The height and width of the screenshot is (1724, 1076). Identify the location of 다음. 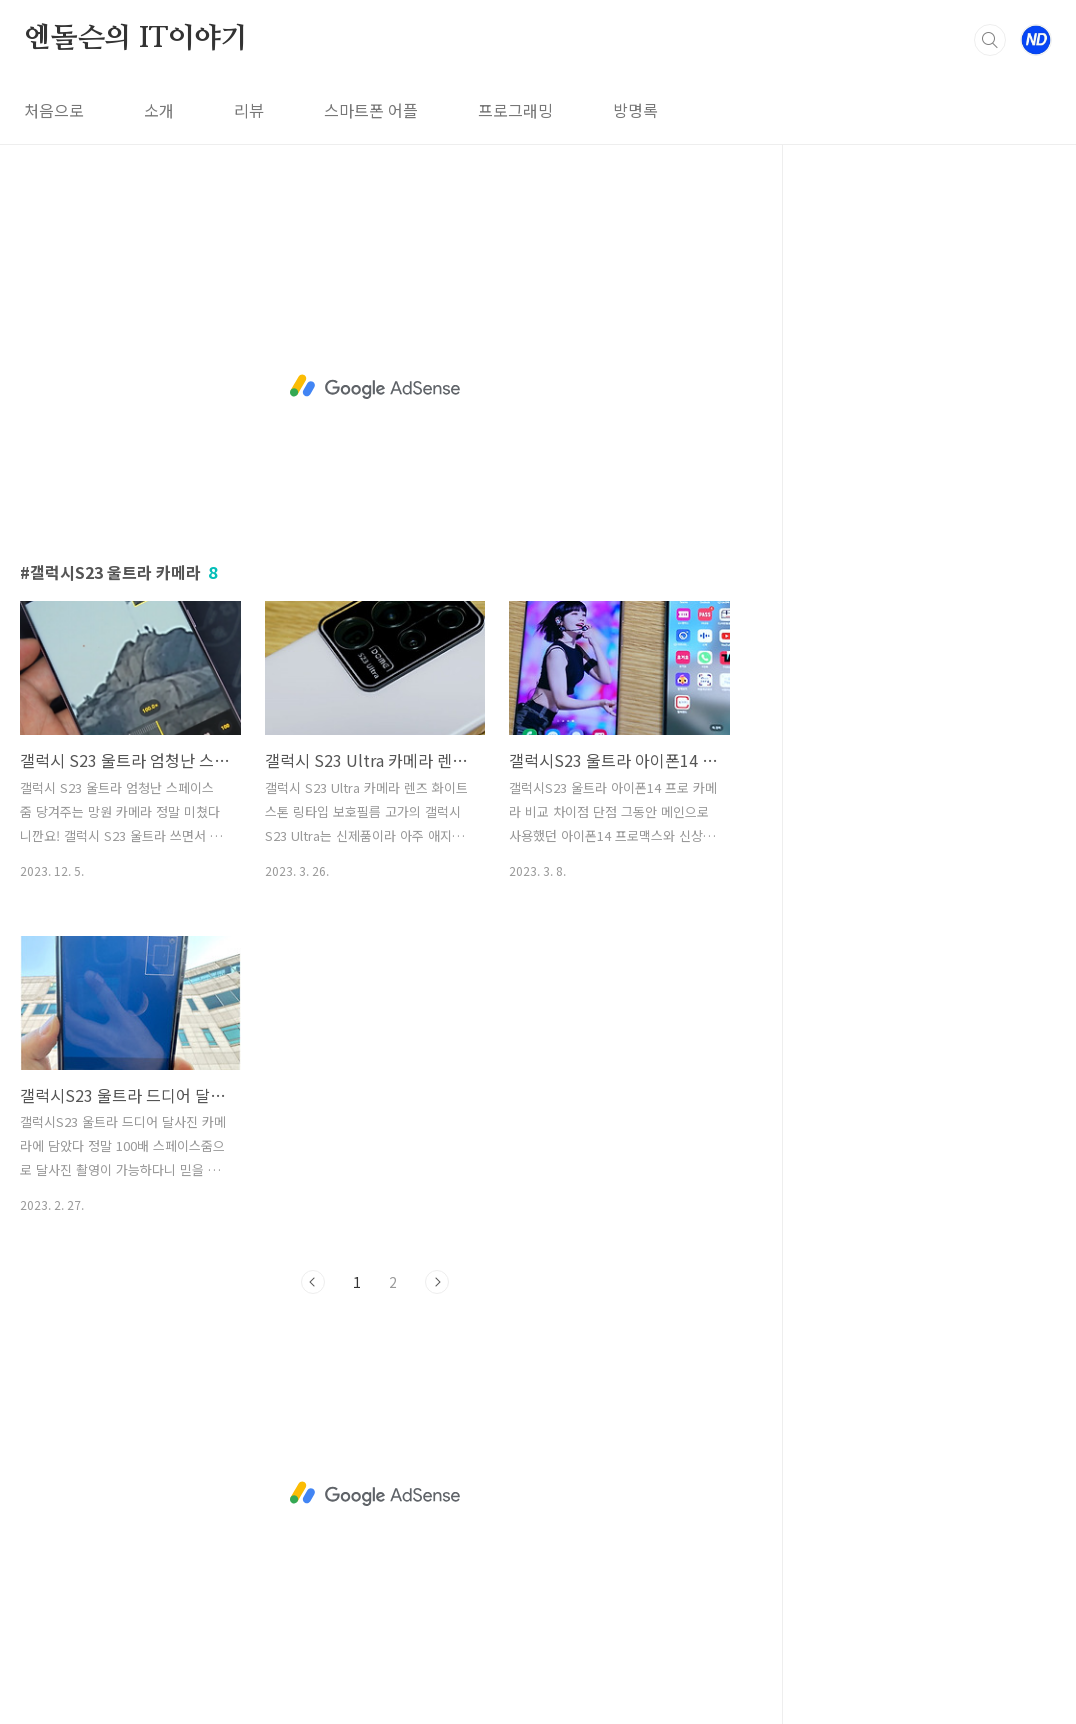
(437, 1282).